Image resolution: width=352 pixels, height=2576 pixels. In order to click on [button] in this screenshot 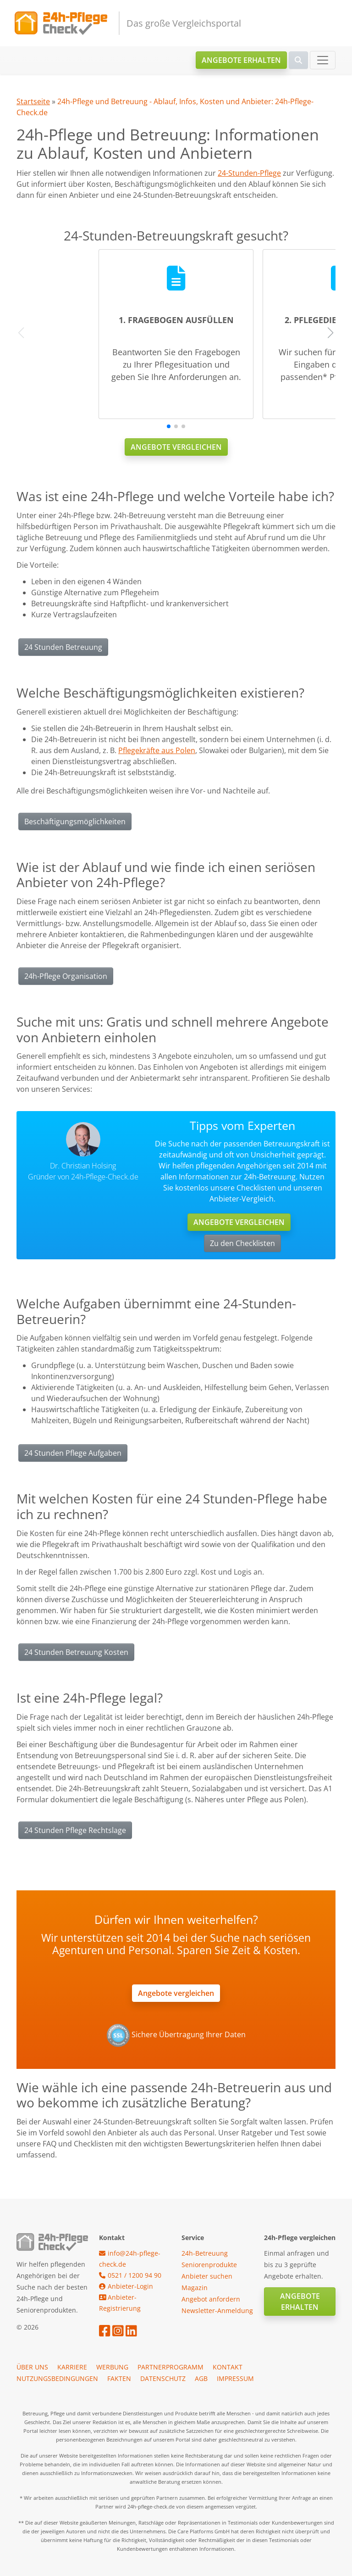, I will do `click(168, 426)`.